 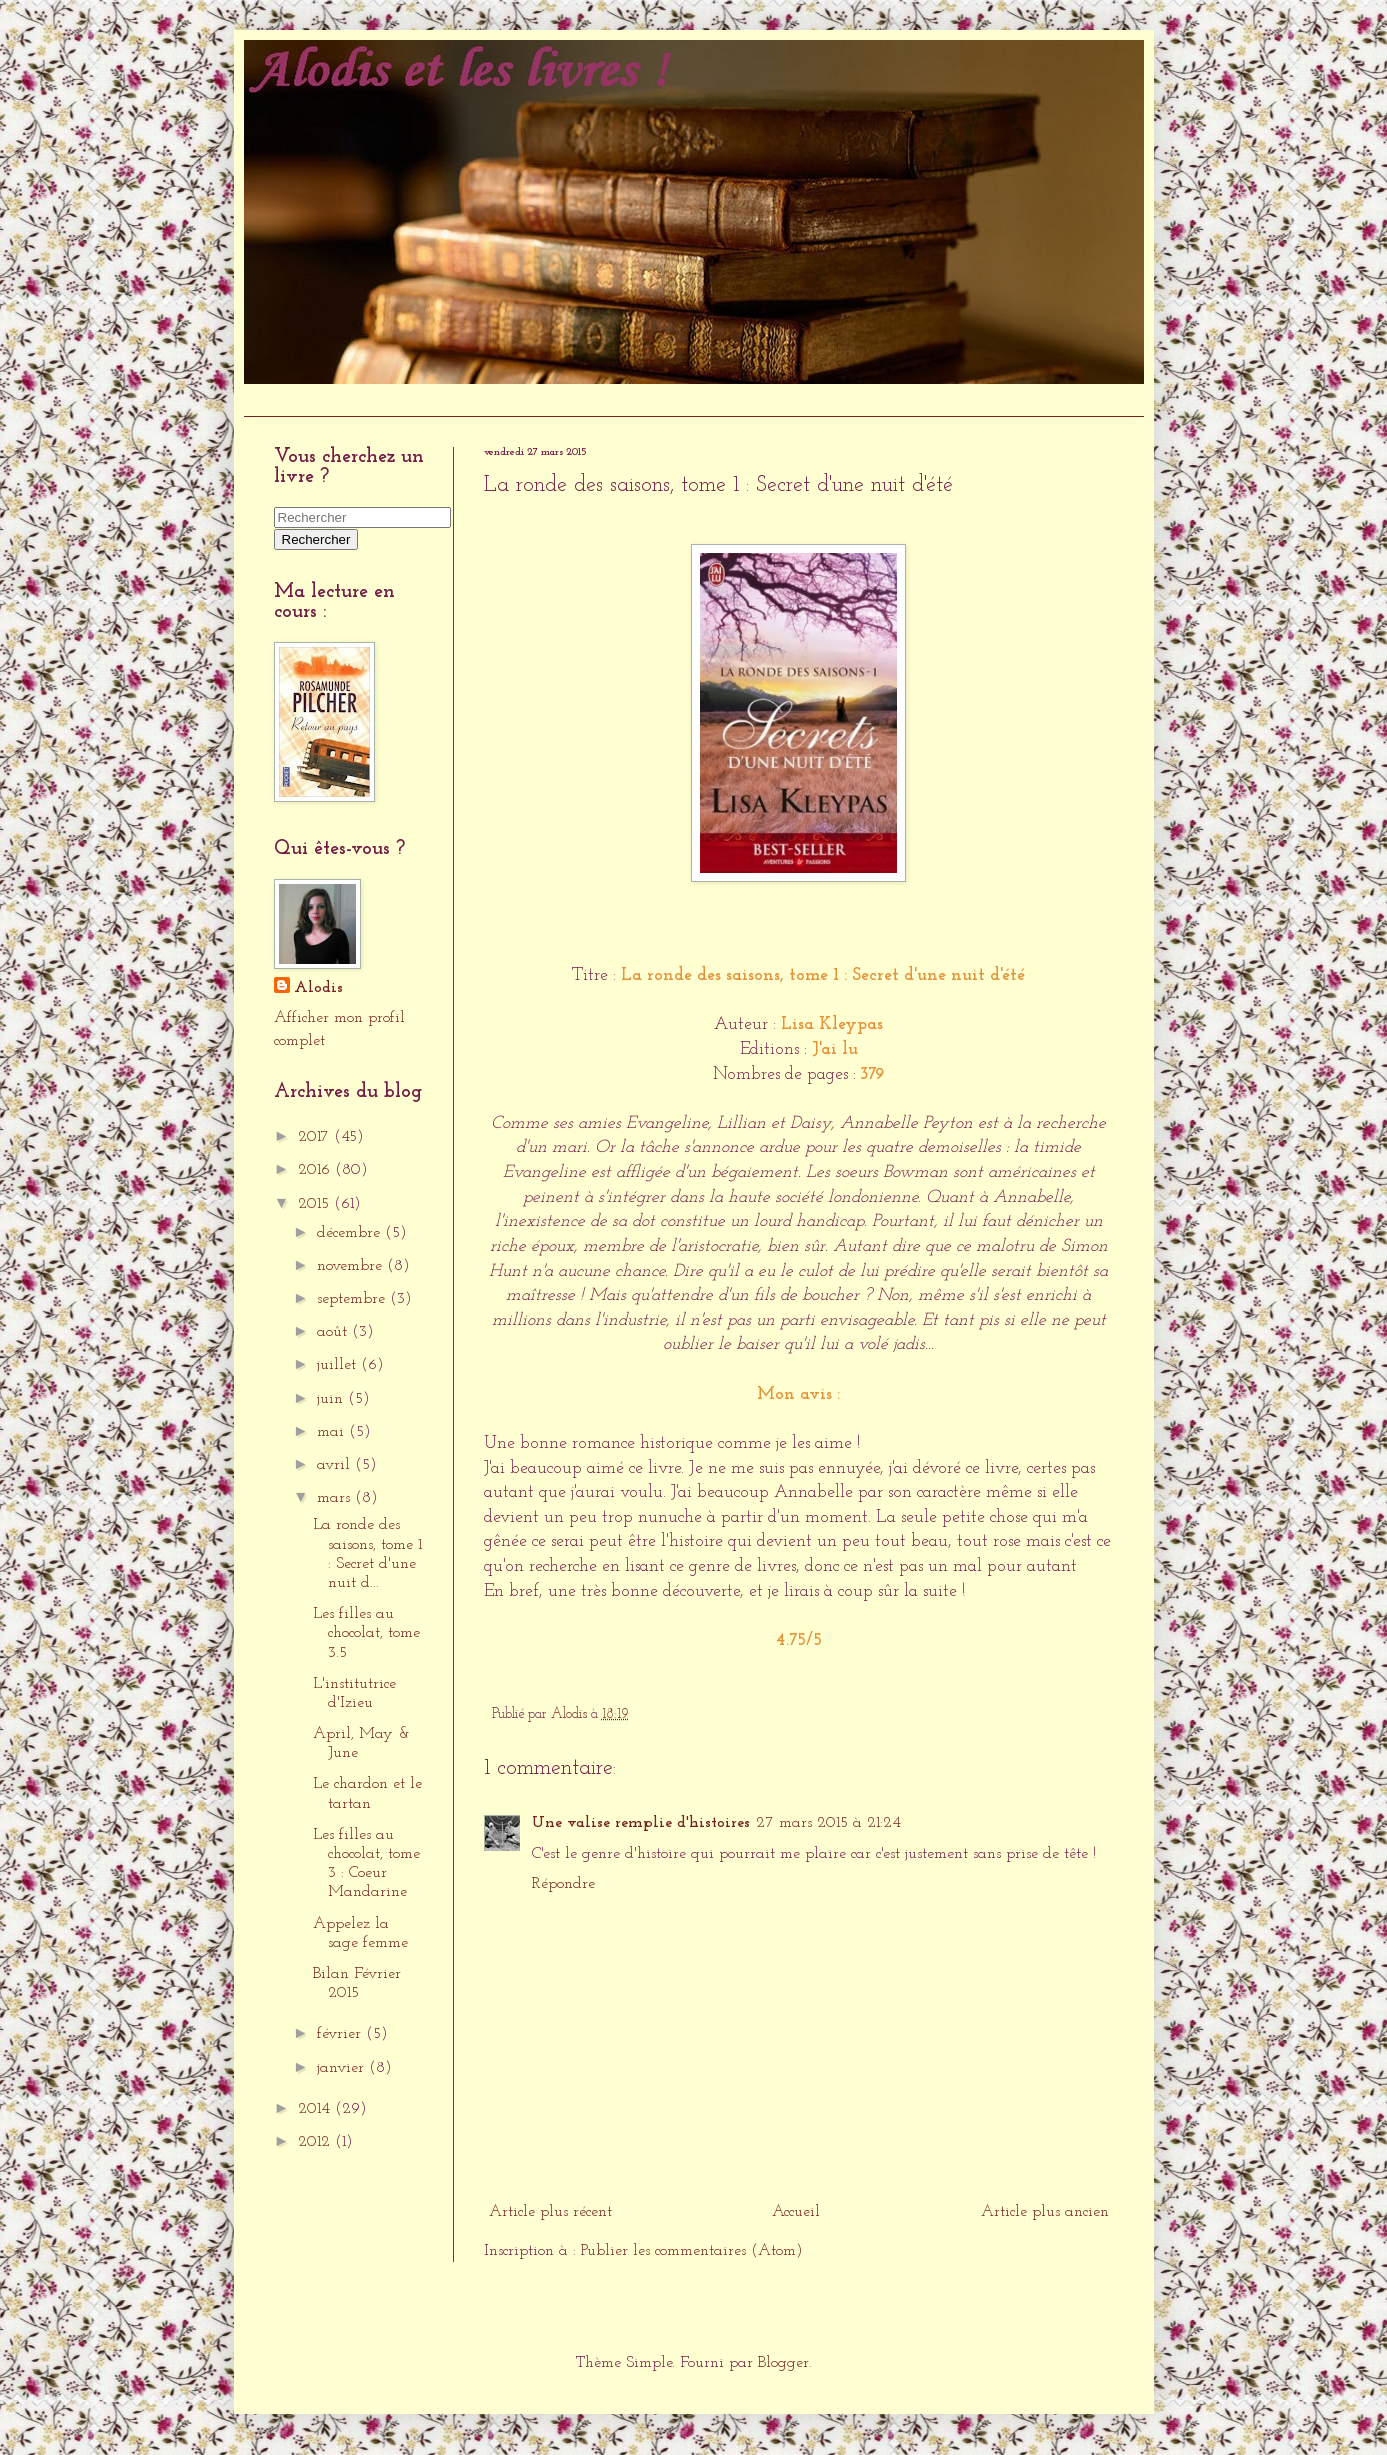 I want to click on Une valise remplie d'histoires, so click(x=641, y=1823).